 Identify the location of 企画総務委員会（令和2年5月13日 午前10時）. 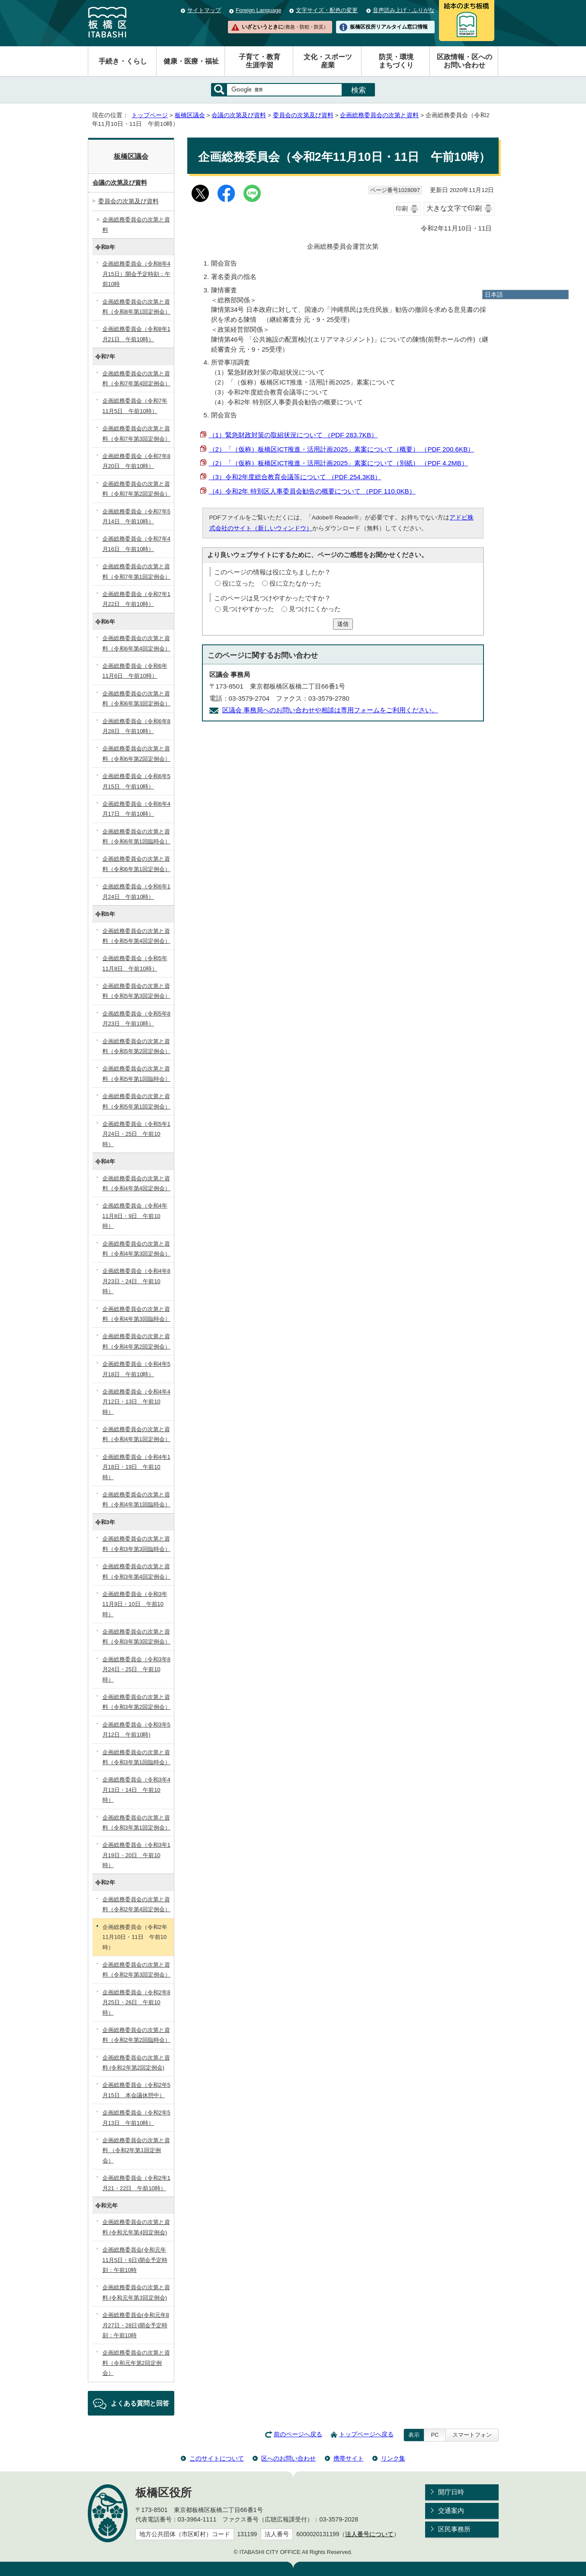
(136, 2117).